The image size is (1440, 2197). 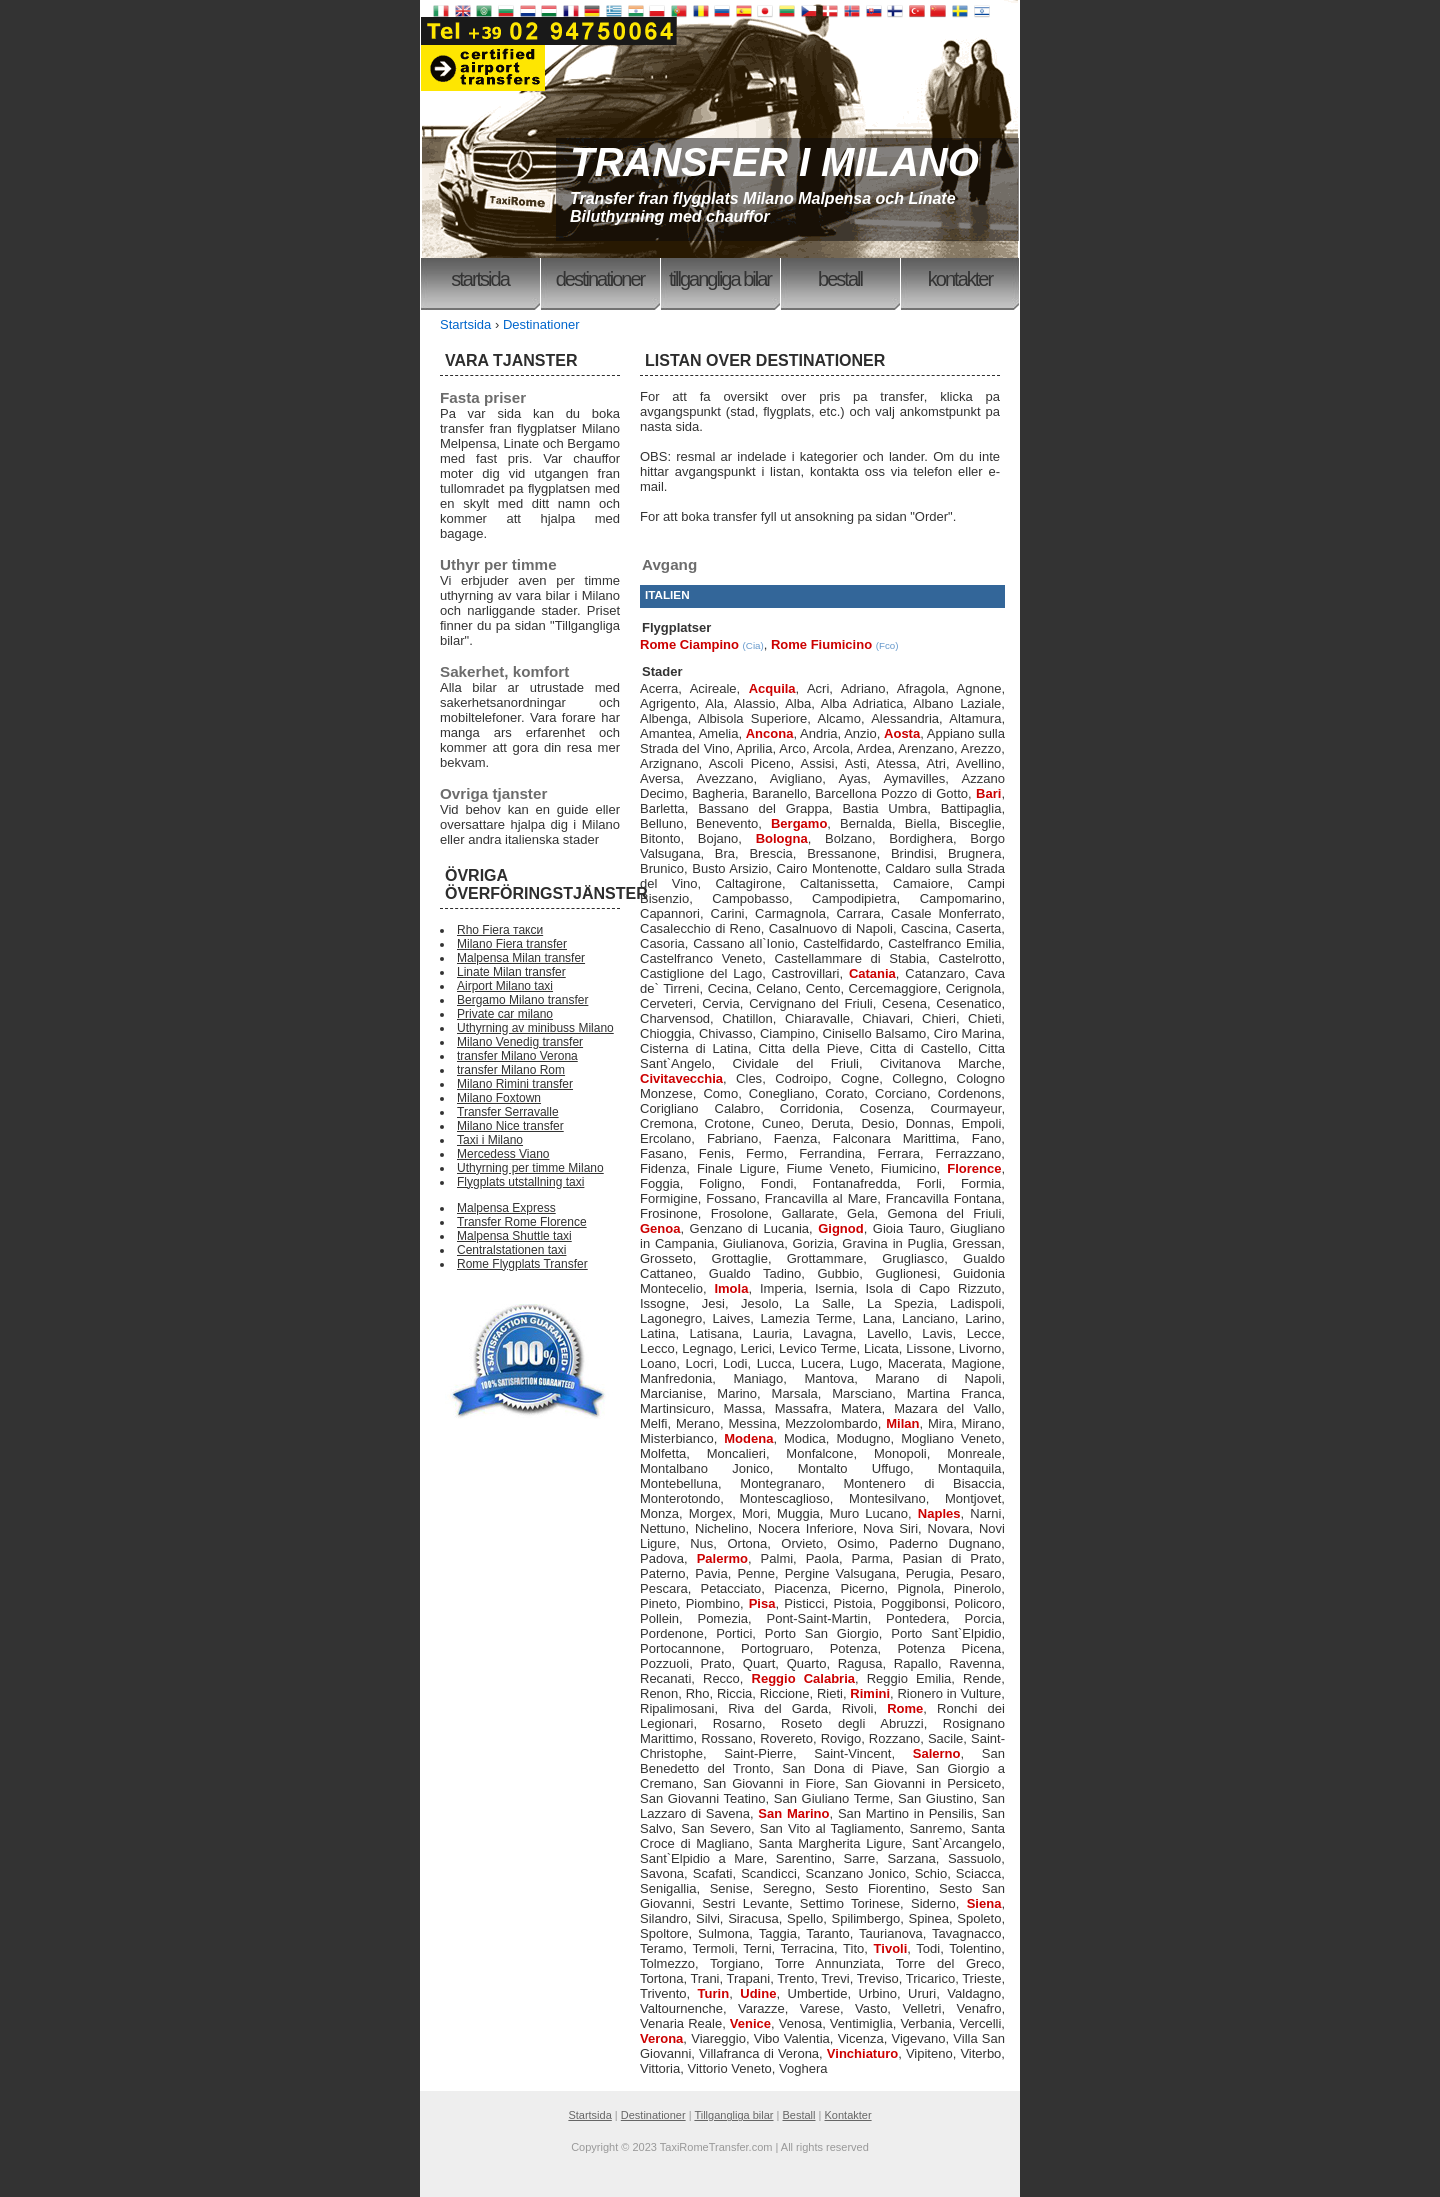 I want to click on Rieti, so click(x=830, y=1693).